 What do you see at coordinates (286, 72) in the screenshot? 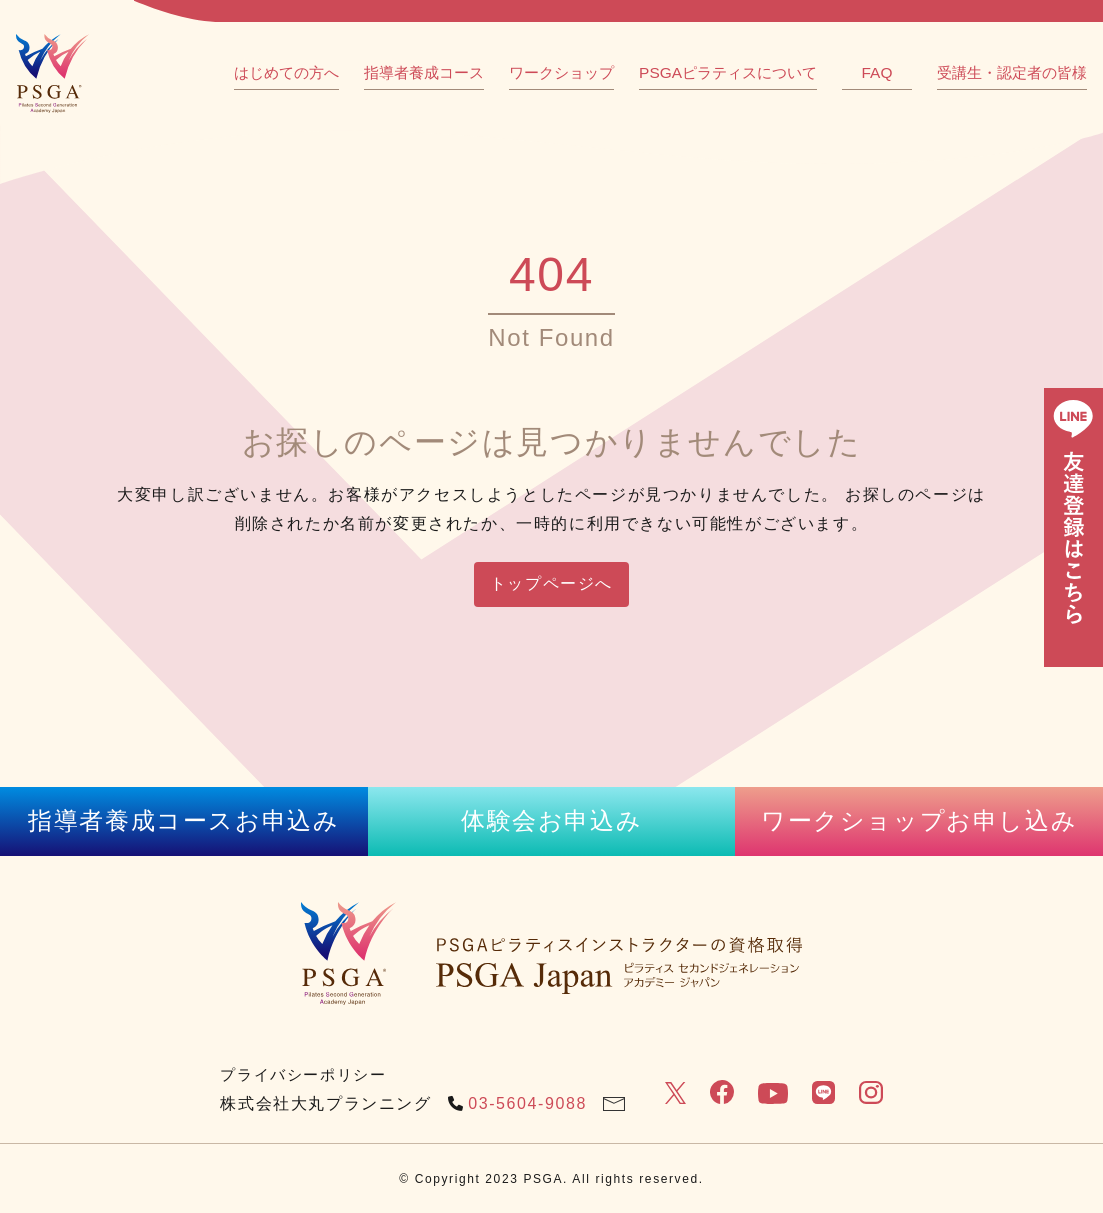
I see `はじめての方へ` at bounding box center [286, 72].